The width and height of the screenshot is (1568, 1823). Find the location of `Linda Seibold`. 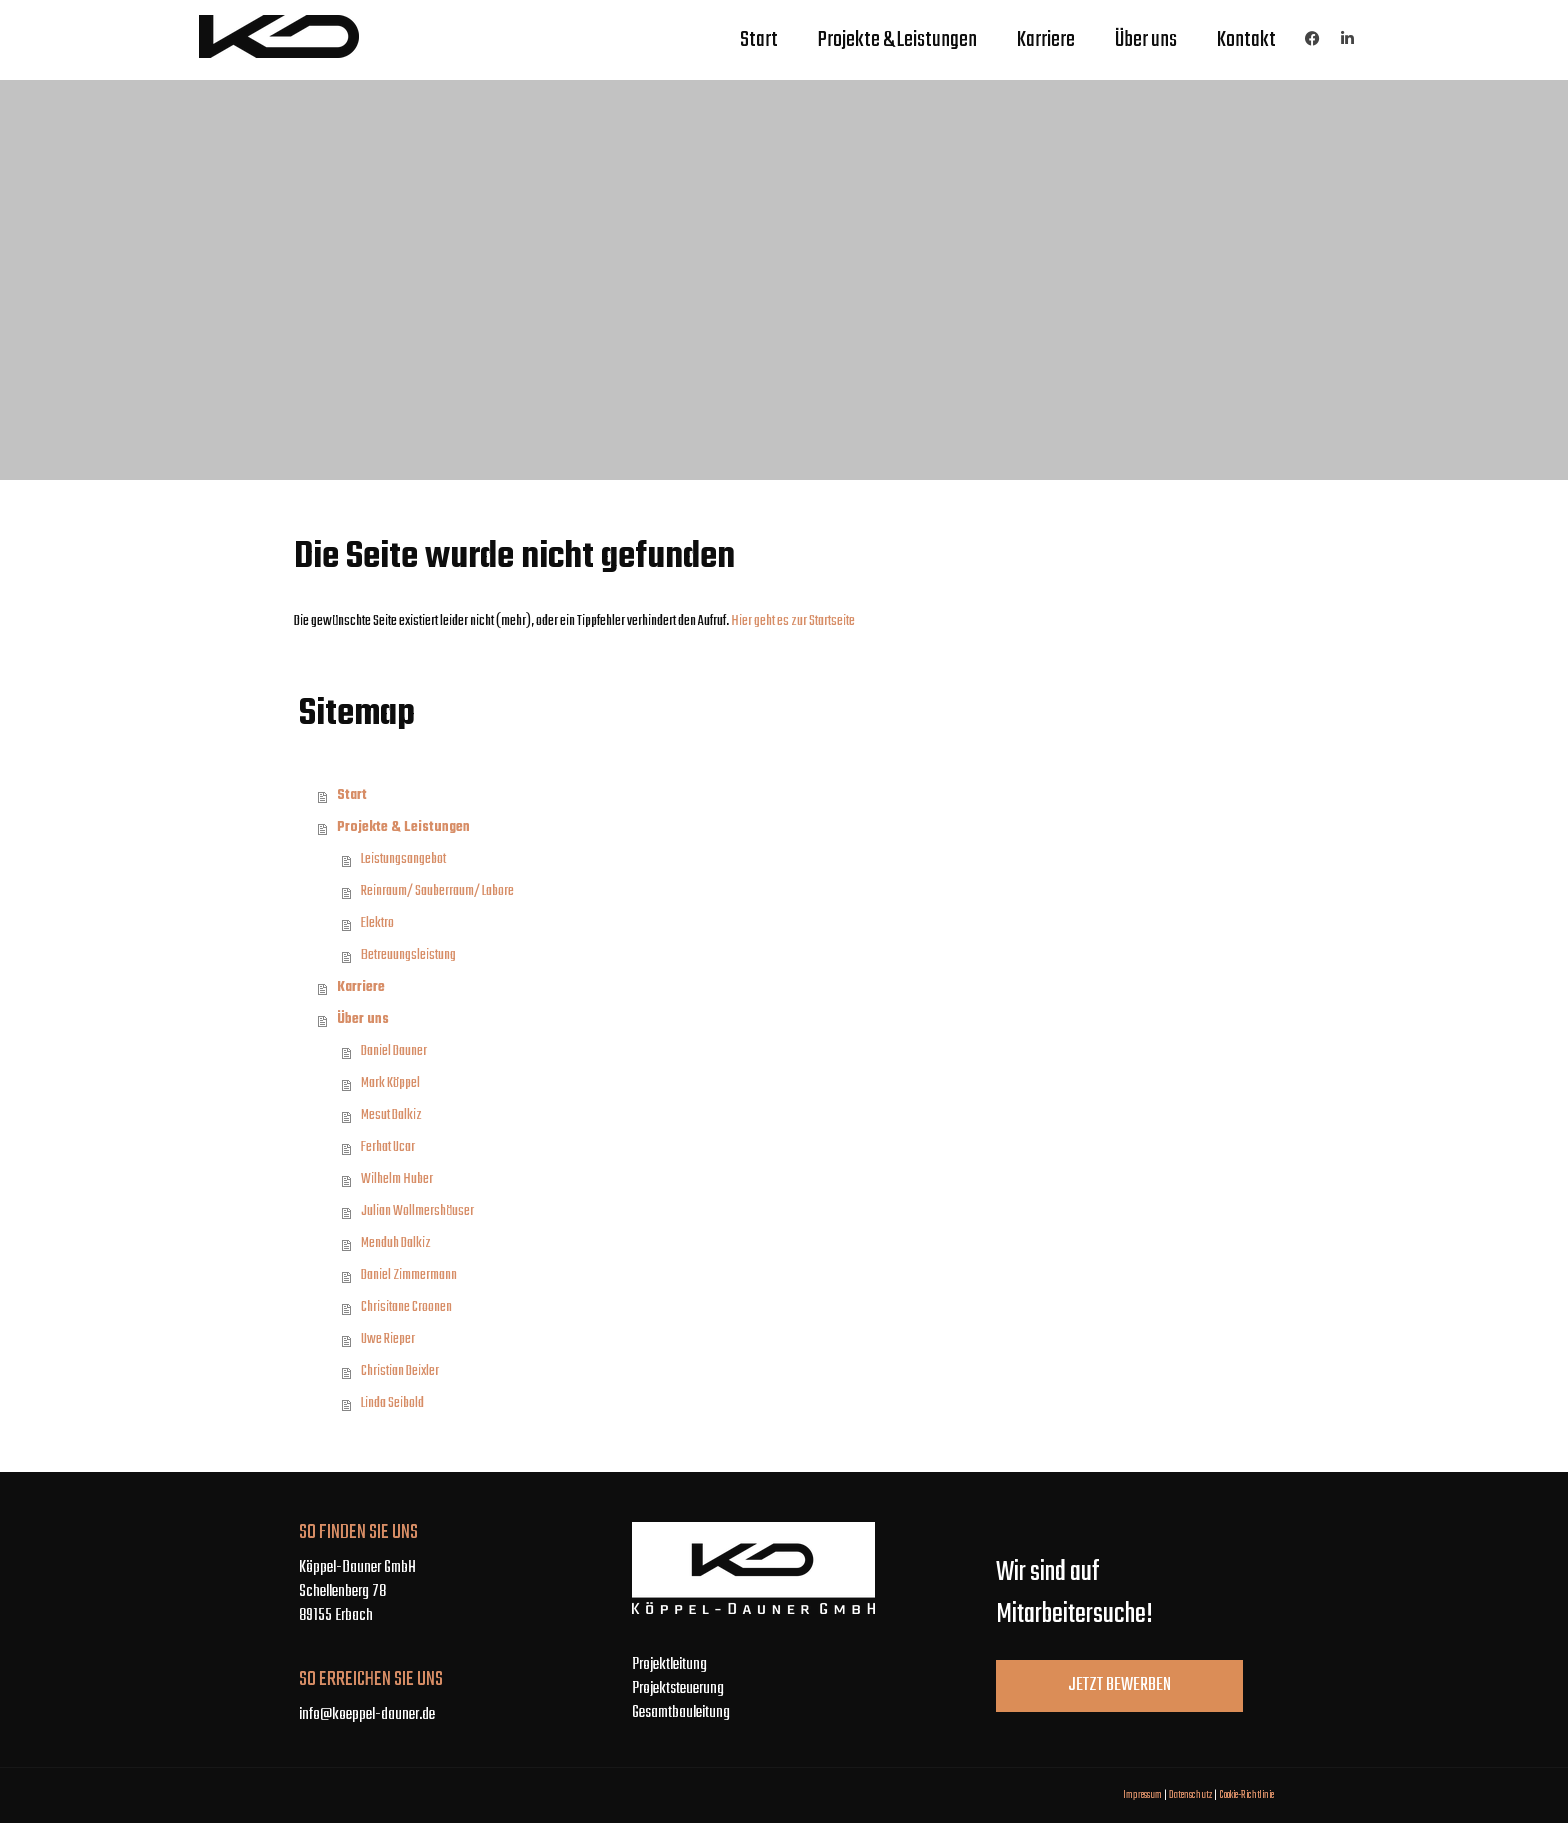

Linda Seibold is located at coordinates (392, 1403).